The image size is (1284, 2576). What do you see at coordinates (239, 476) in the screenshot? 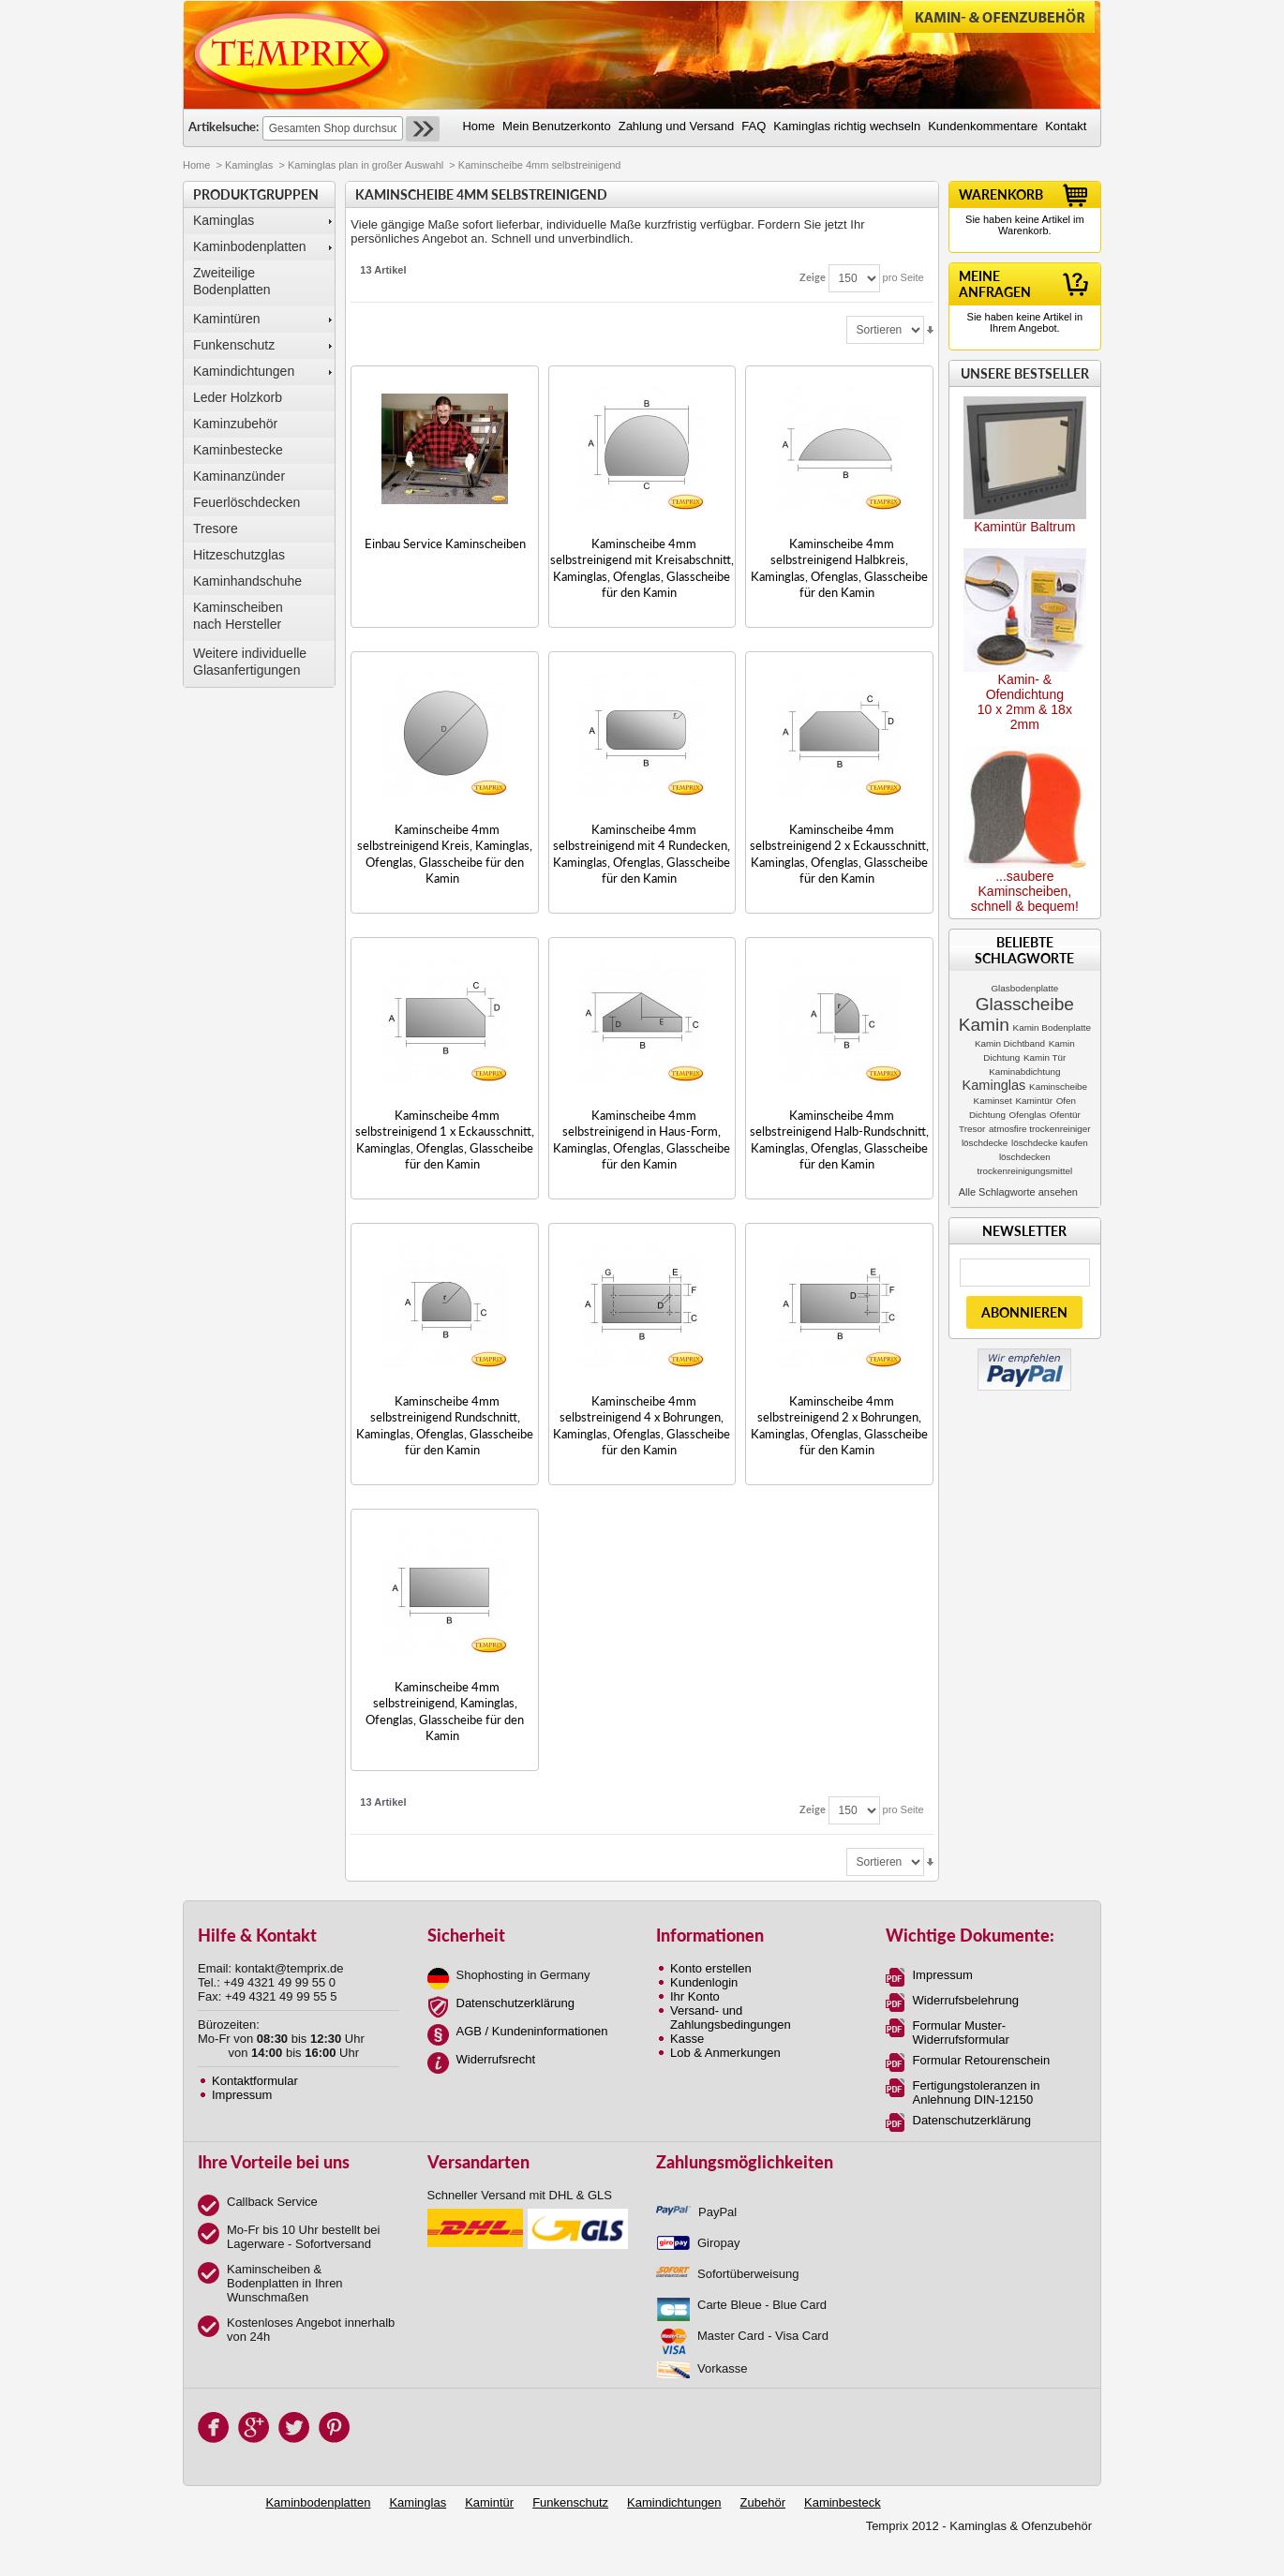
I see `Kaminanzünder` at bounding box center [239, 476].